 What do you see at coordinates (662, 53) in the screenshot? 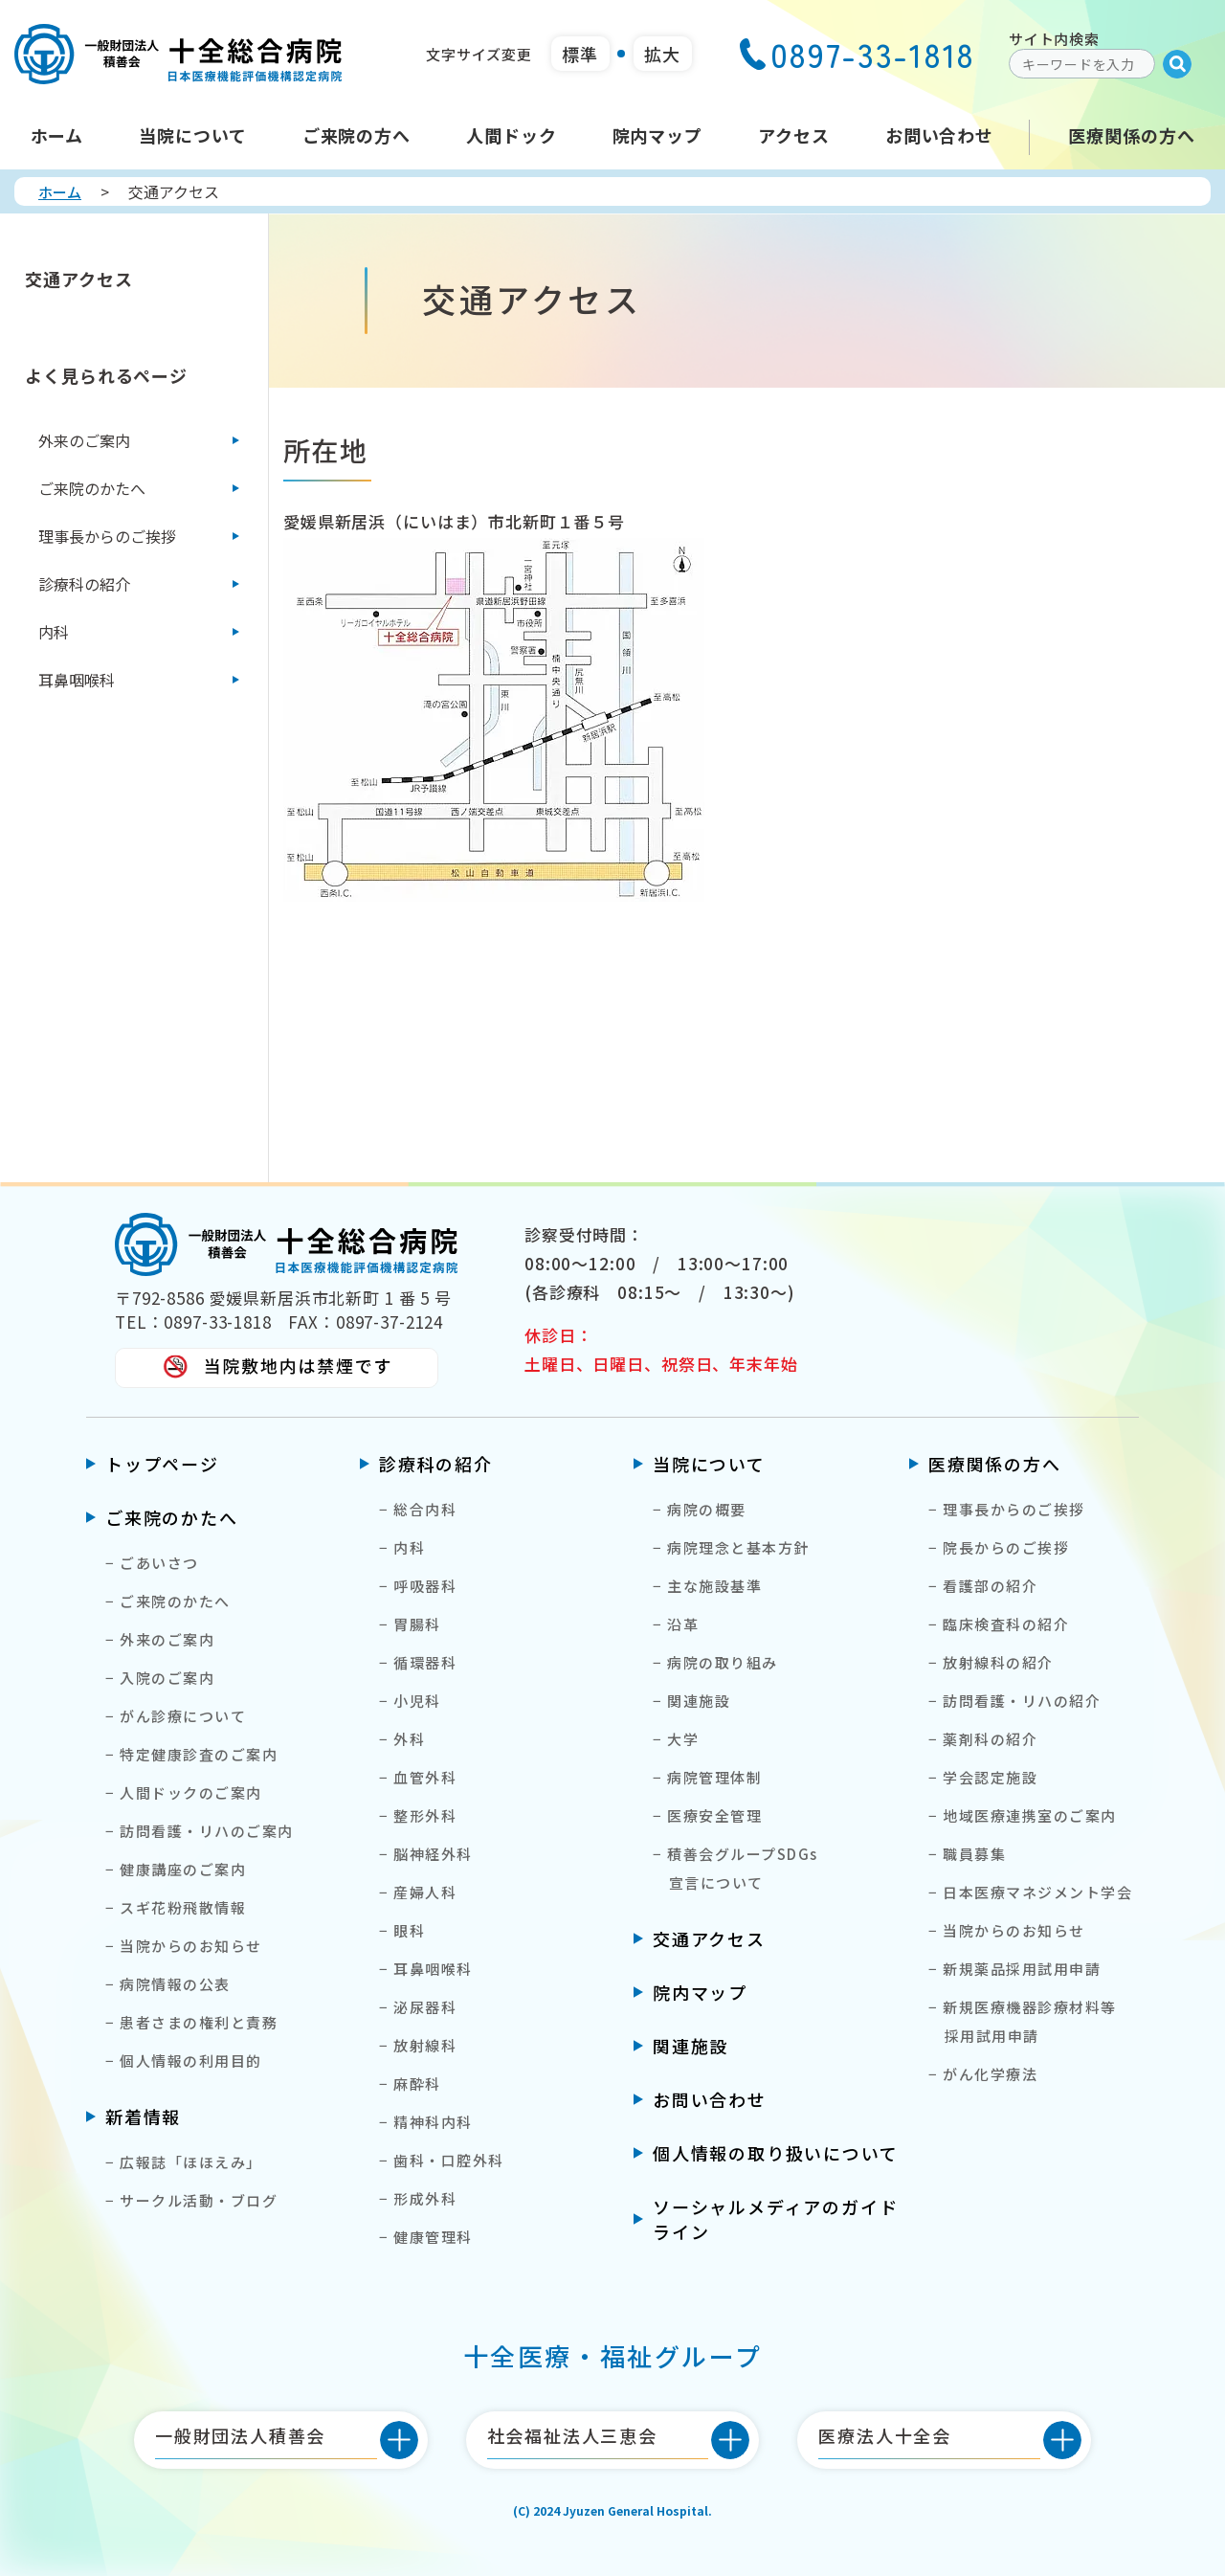
I see `拡大` at bounding box center [662, 53].